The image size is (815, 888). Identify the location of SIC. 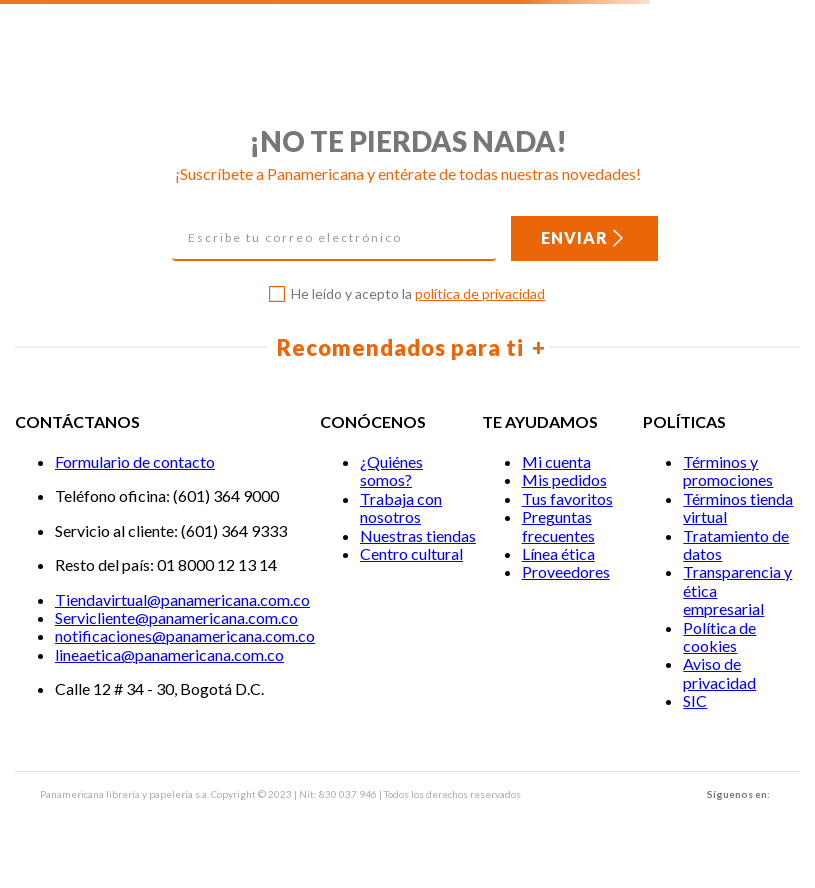
(695, 700).